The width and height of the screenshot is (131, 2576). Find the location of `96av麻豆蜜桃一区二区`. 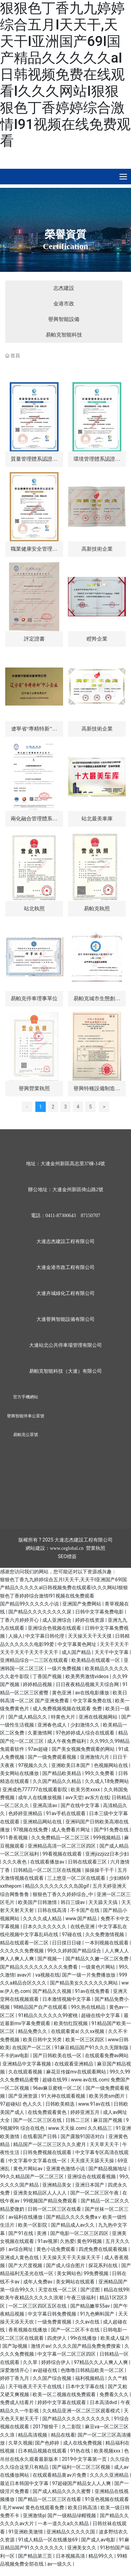

96av麻豆蜜桃一区二区 is located at coordinates (58, 2088).